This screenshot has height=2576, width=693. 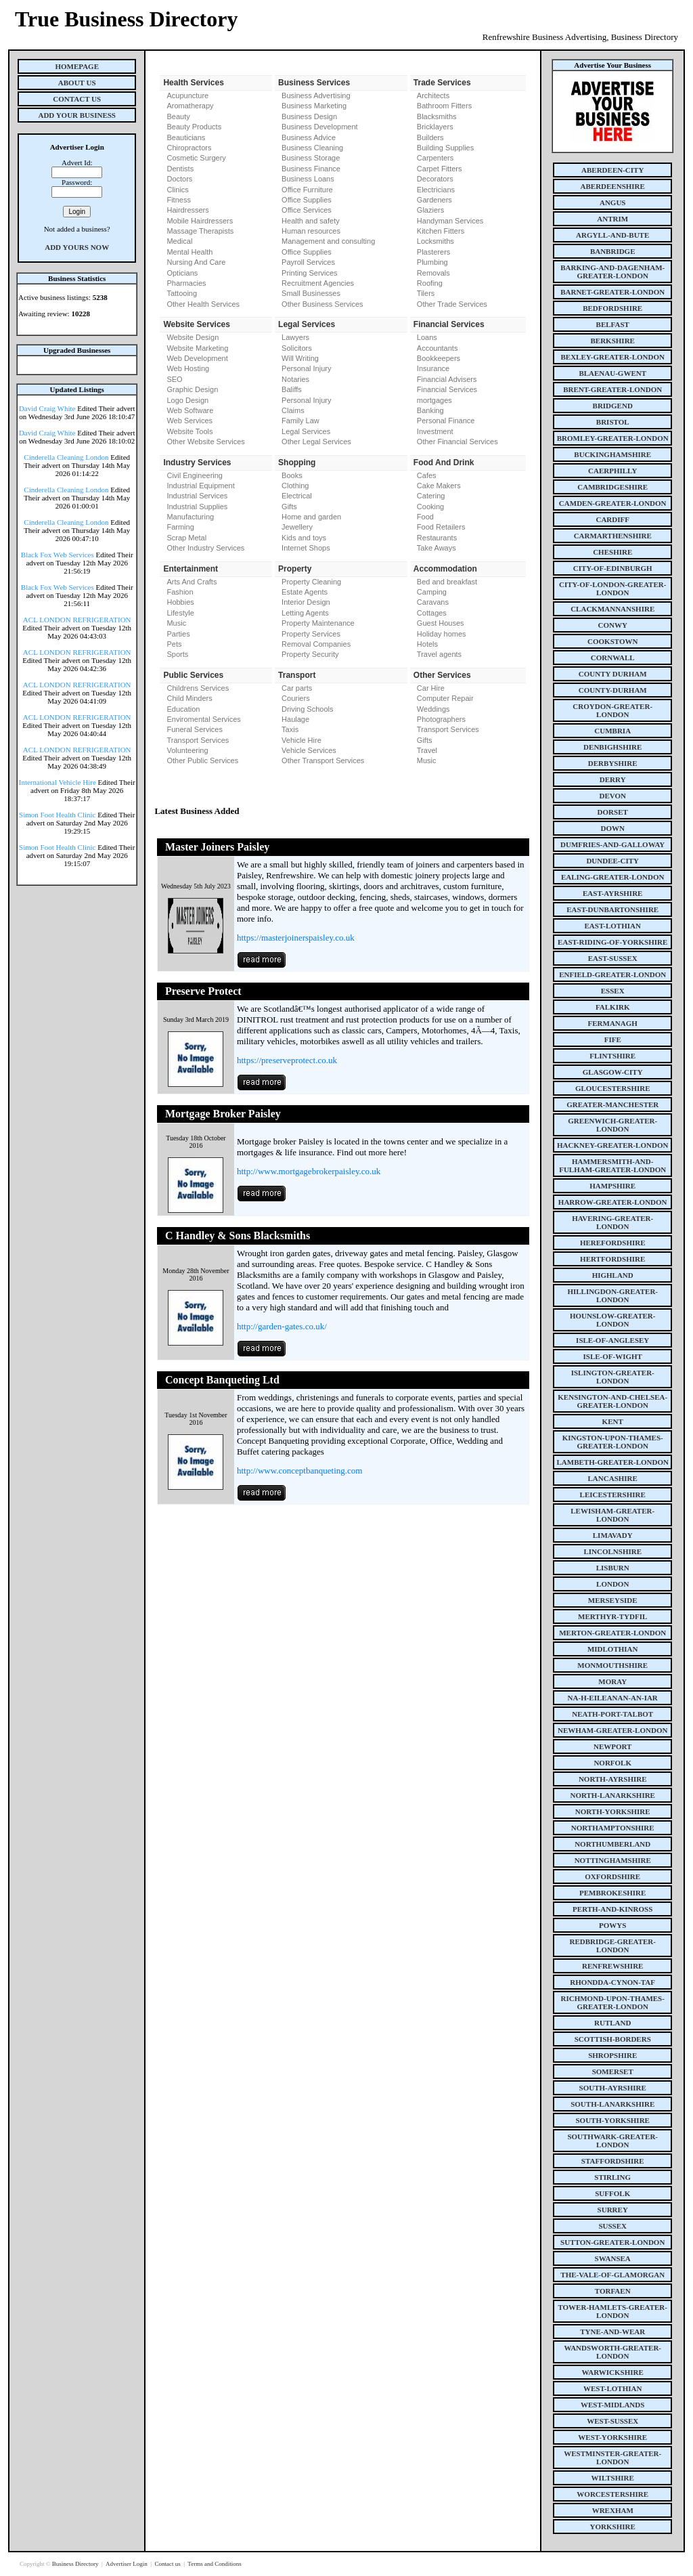 I want to click on Business Storage, so click(x=311, y=158).